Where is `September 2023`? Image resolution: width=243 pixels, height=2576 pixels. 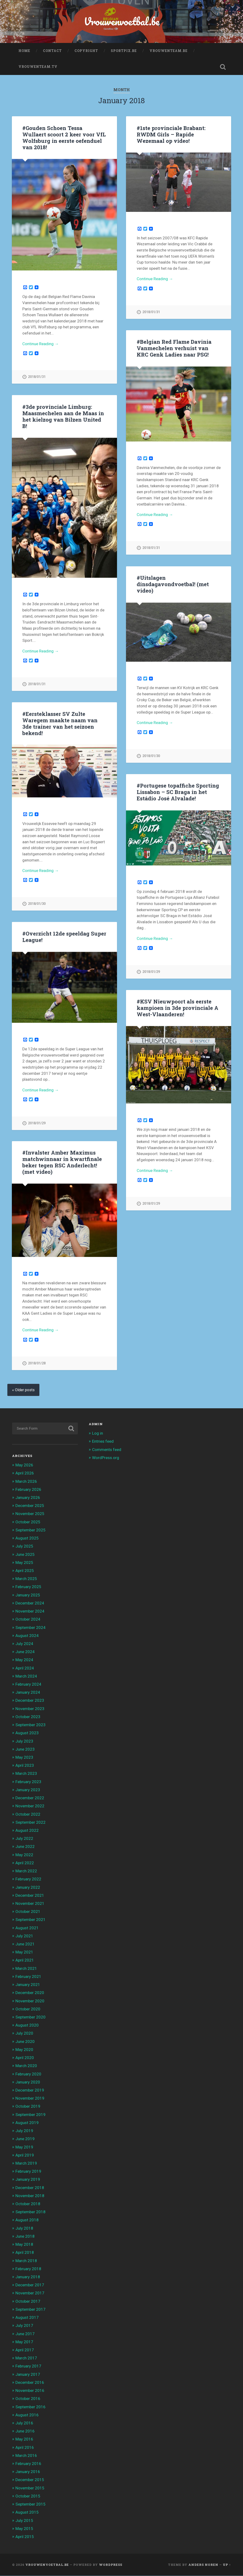
September 2023 is located at coordinates (30, 1725).